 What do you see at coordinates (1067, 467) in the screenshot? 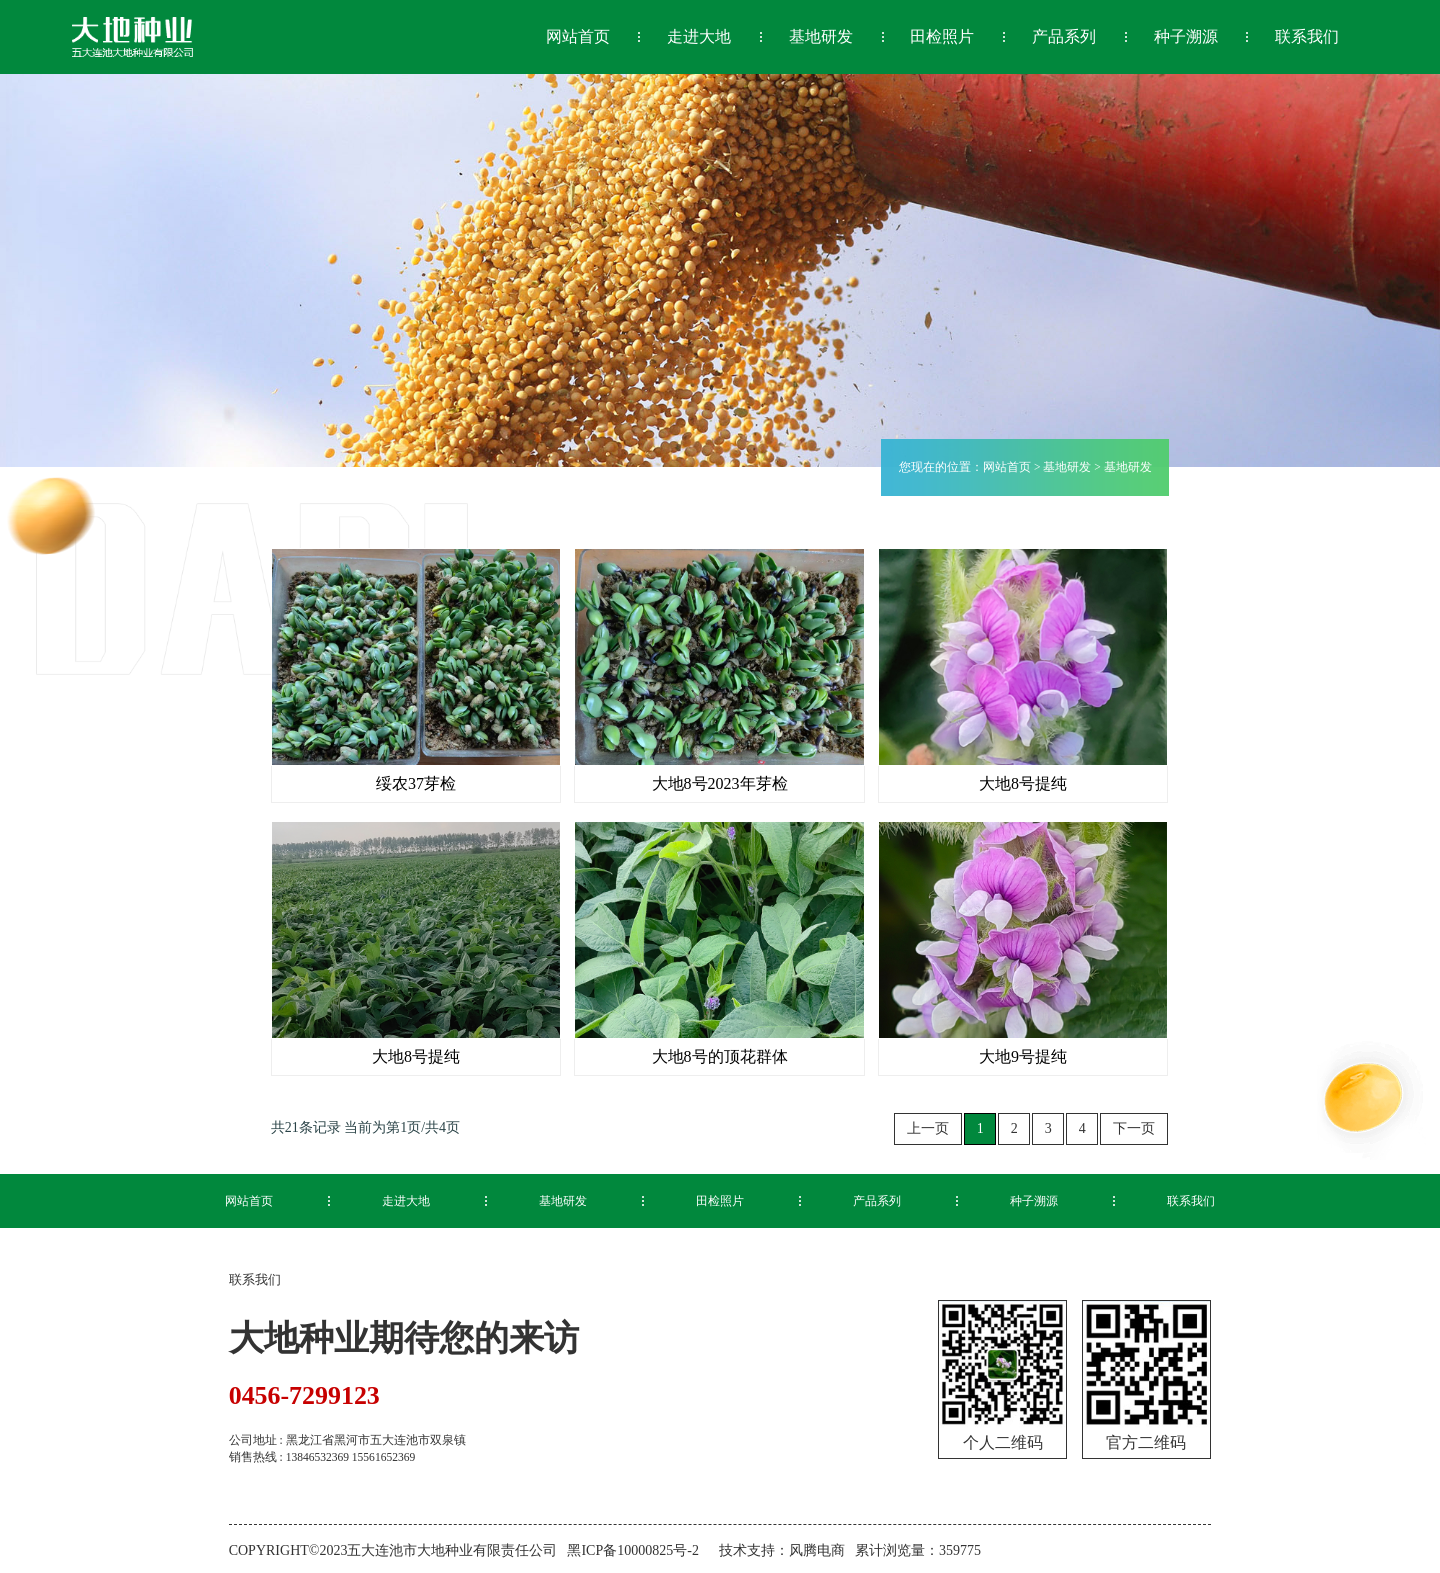
I see `基地研发` at bounding box center [1067, 467].